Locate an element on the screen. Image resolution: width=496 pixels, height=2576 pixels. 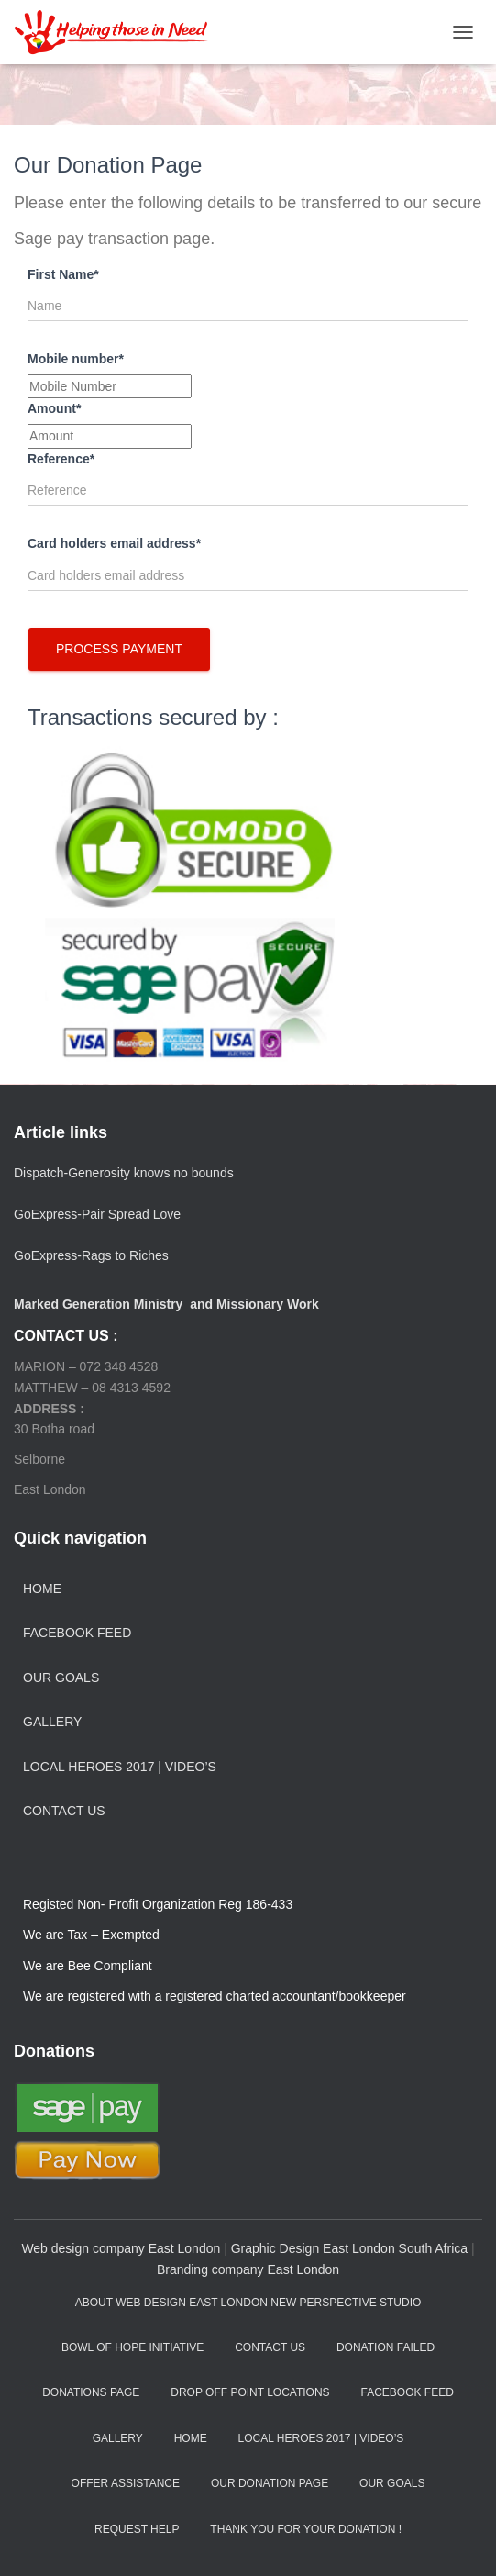
Mobile number* is located at coordinates (76, 358).